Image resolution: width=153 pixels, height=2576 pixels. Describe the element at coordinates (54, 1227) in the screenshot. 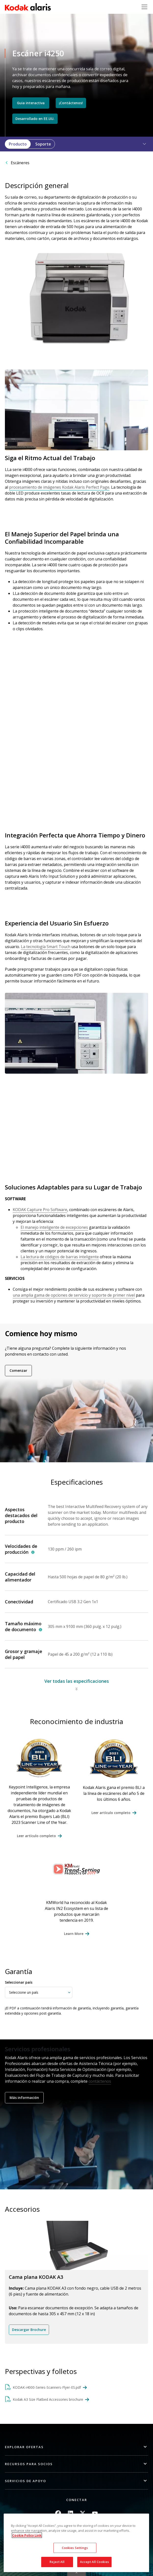

I see `El manejo inteligente de excepciones` at that location.